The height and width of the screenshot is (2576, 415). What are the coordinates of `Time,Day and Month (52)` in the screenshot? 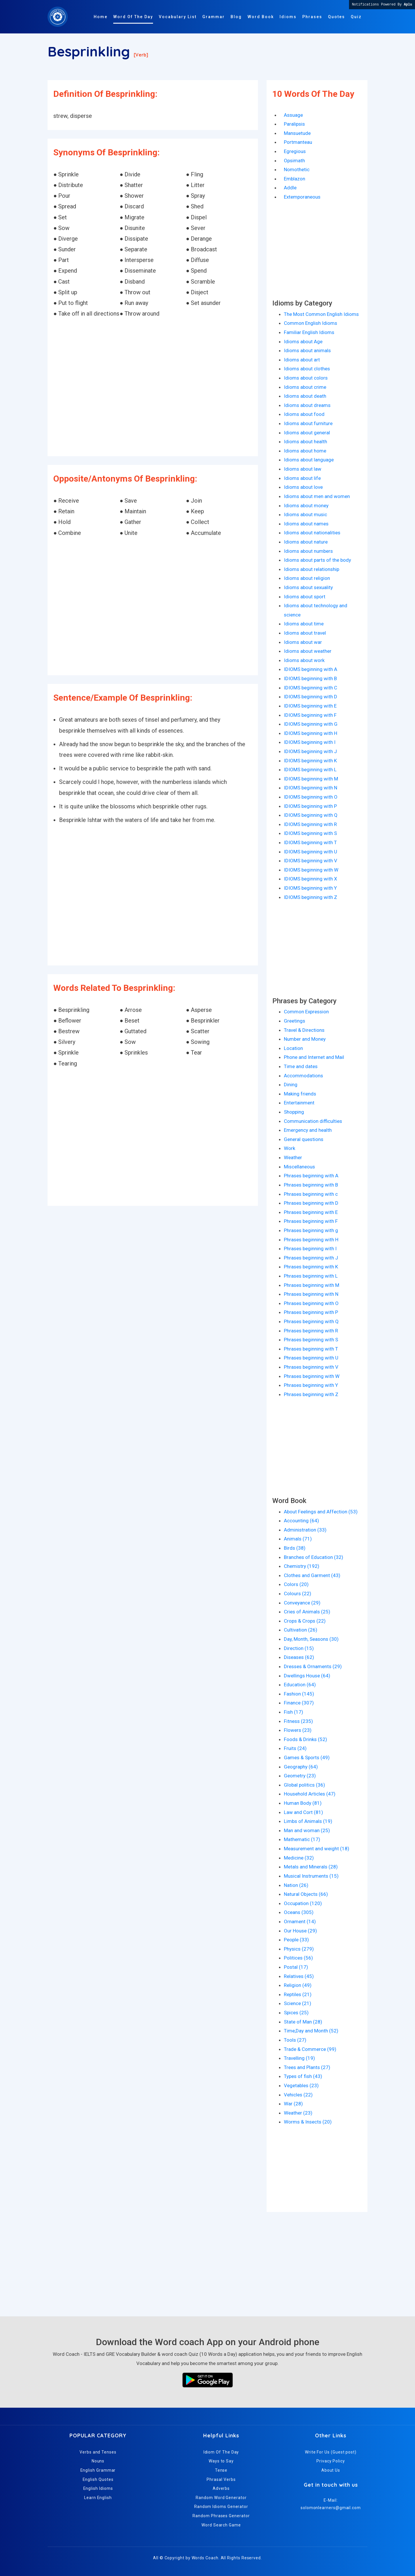 It's located at (311, 2031).